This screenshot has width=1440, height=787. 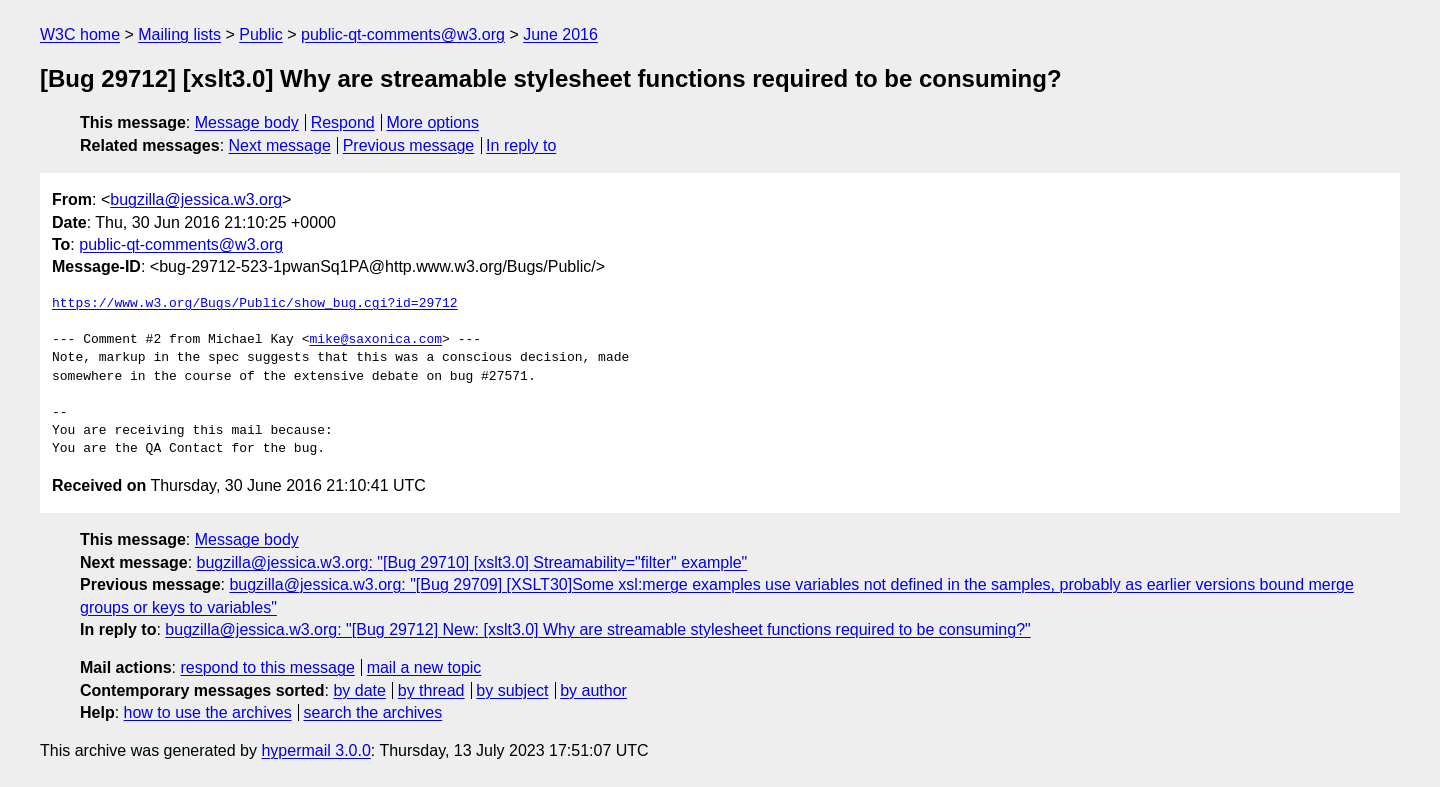 I want to click on https://www.w3.org/Bugs/Public/show_bug.cgi?id=29712, so click(x=255, y=304).